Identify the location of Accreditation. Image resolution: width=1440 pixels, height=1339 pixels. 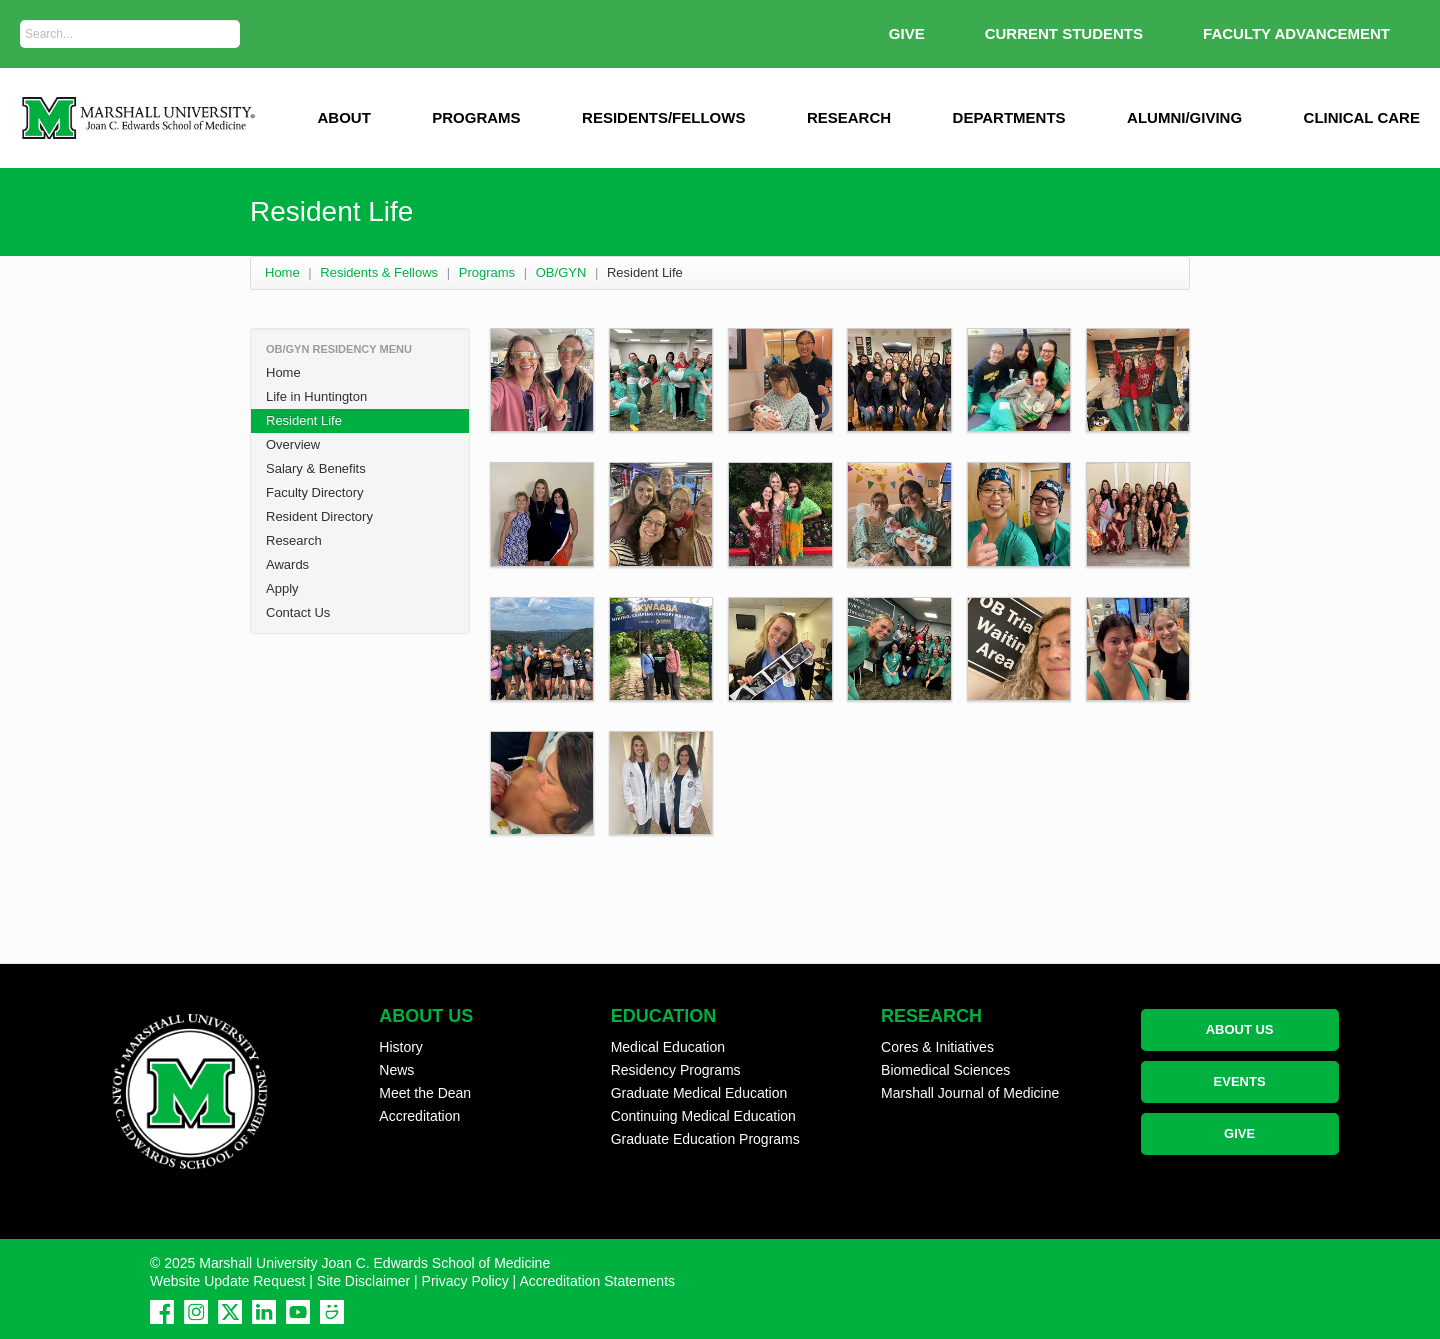
(419, 1116).